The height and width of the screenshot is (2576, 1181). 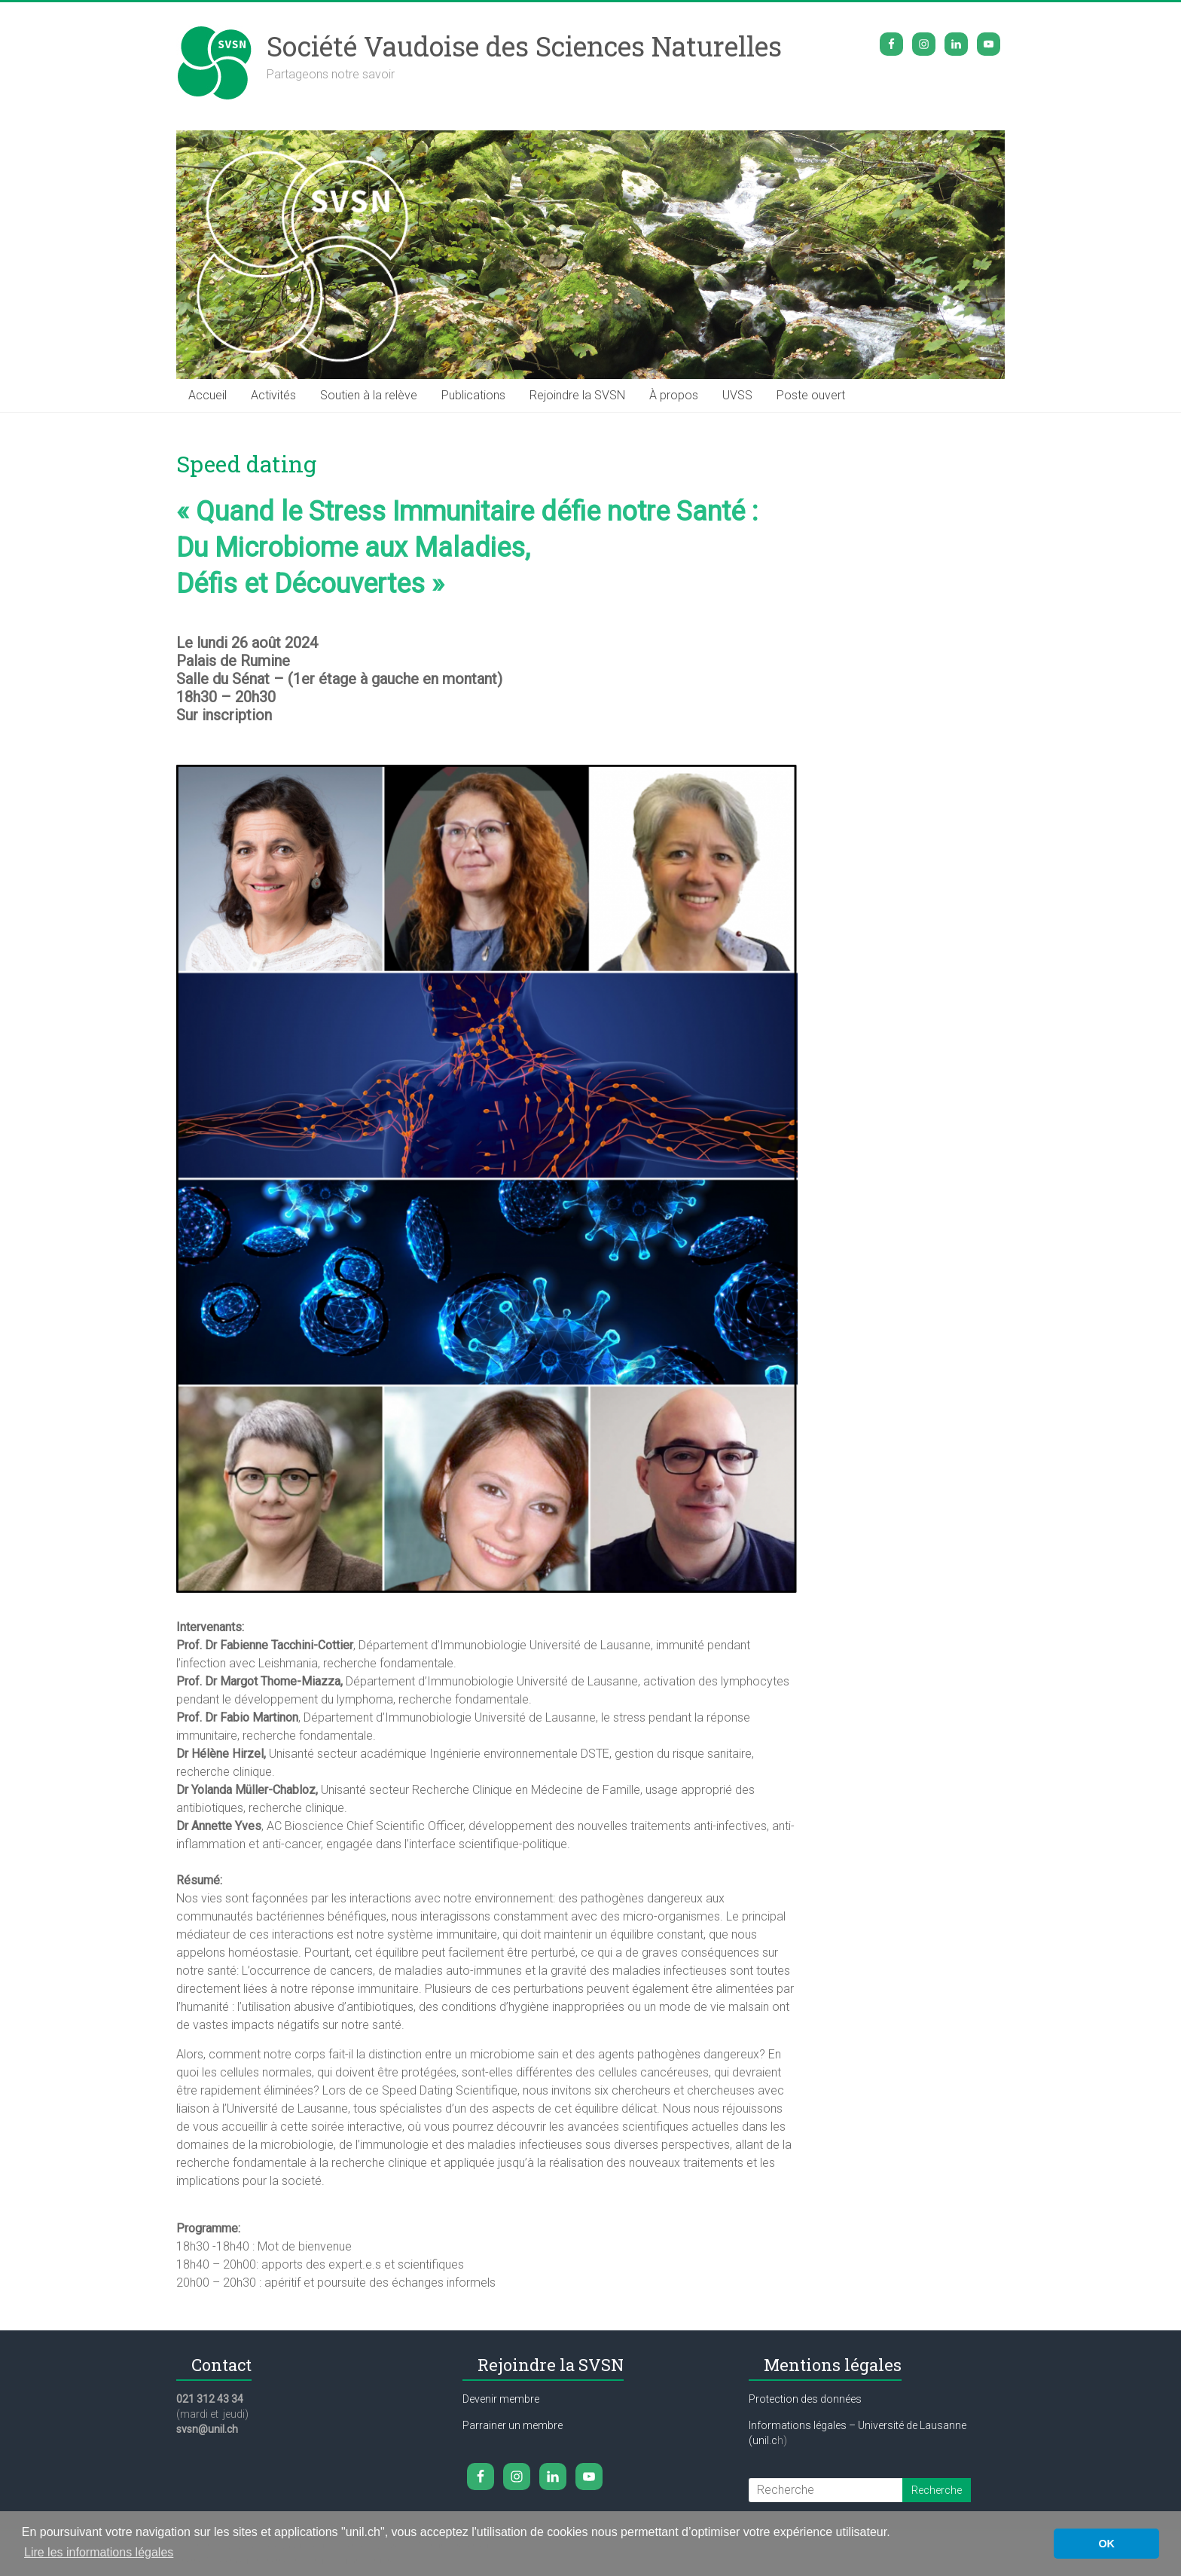 What do you see at coordinates (500, 2399) in the screenshot?
I see `Devenir membre` at bounding box center [500, 2399].